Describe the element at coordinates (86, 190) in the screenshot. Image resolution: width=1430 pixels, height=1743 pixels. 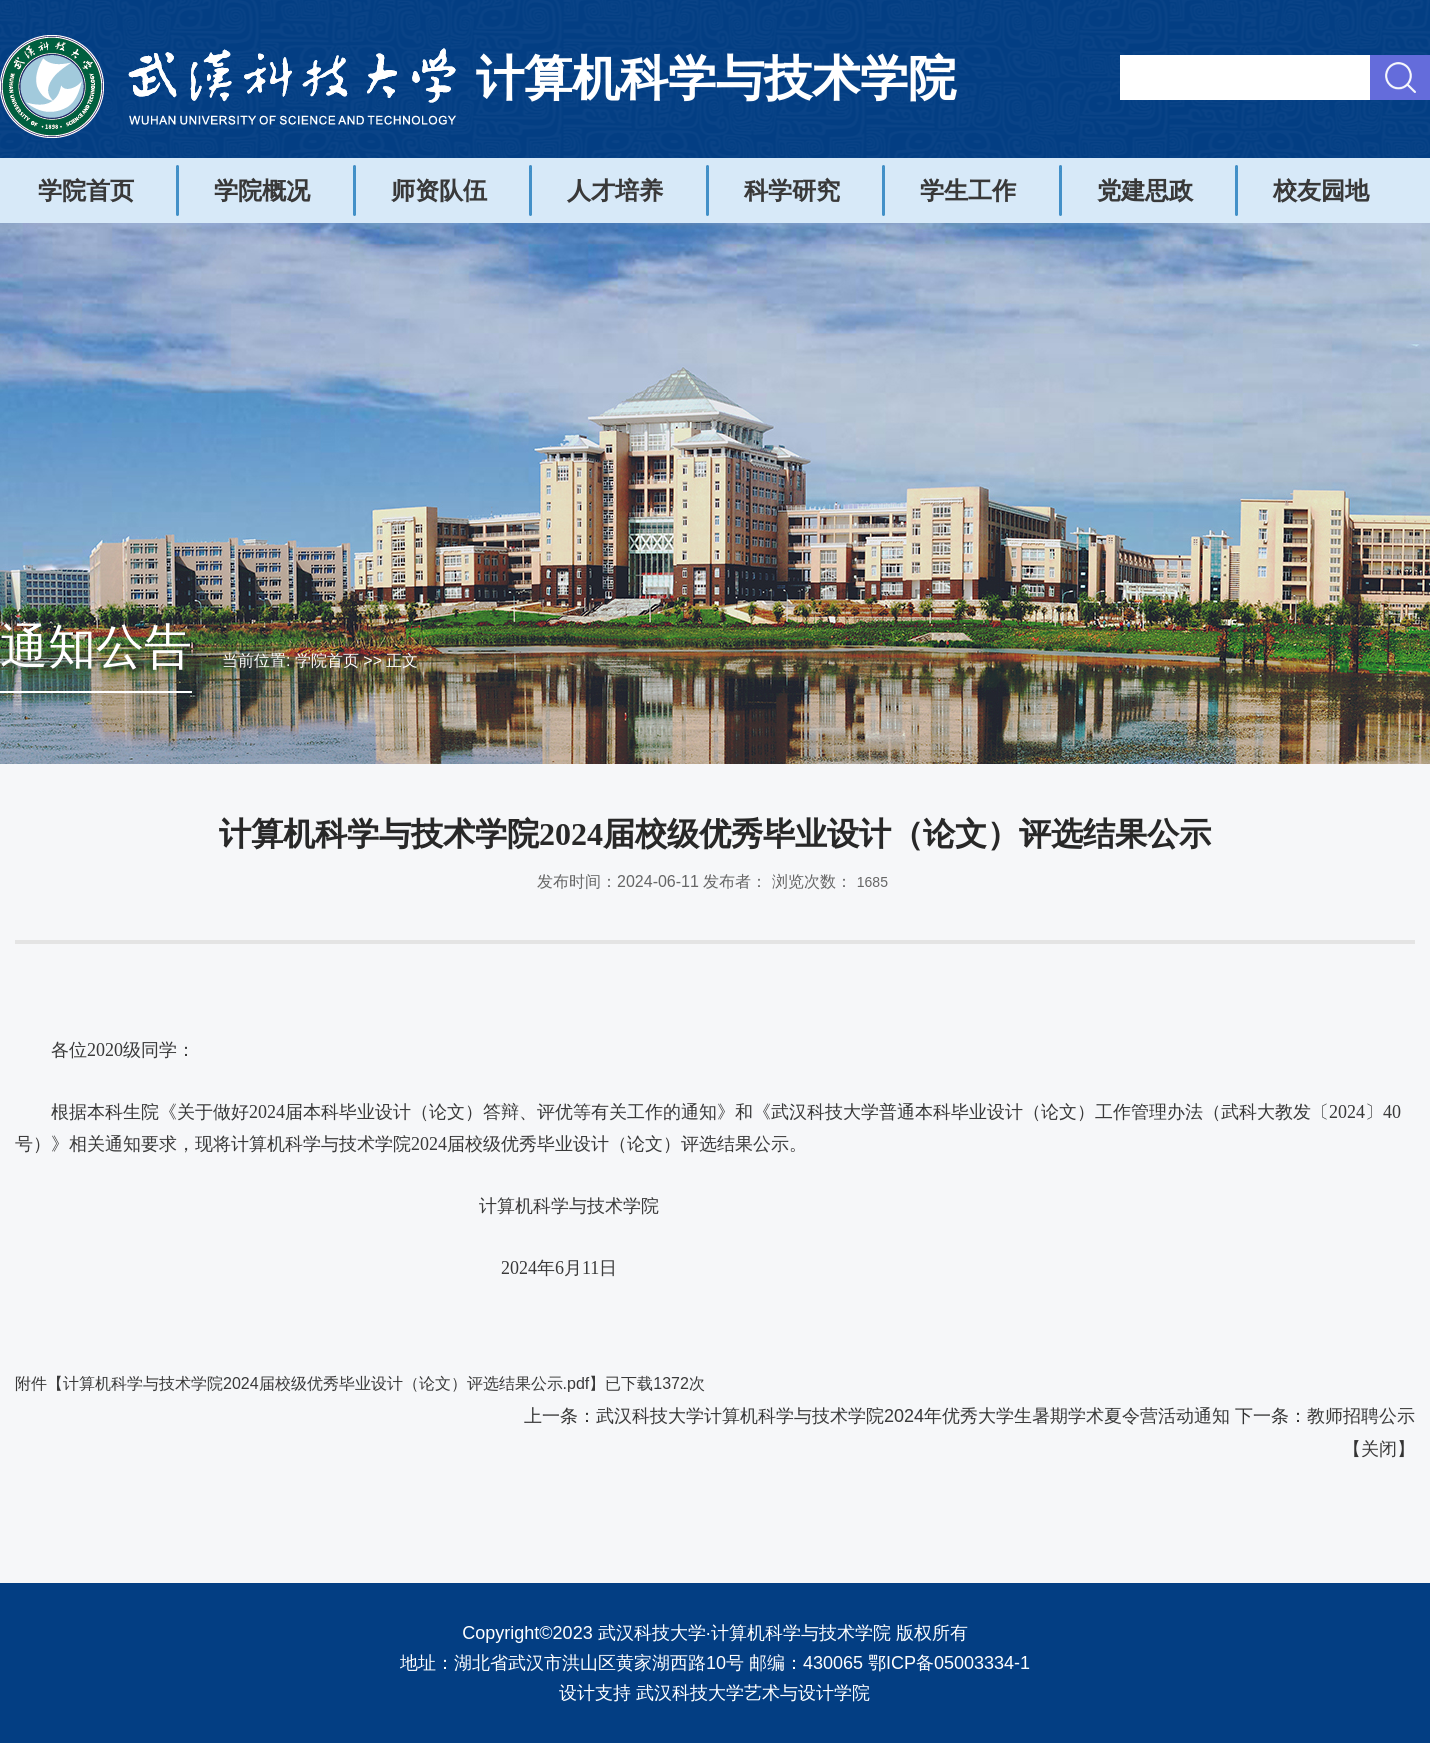
I see `学院首页` at that location.